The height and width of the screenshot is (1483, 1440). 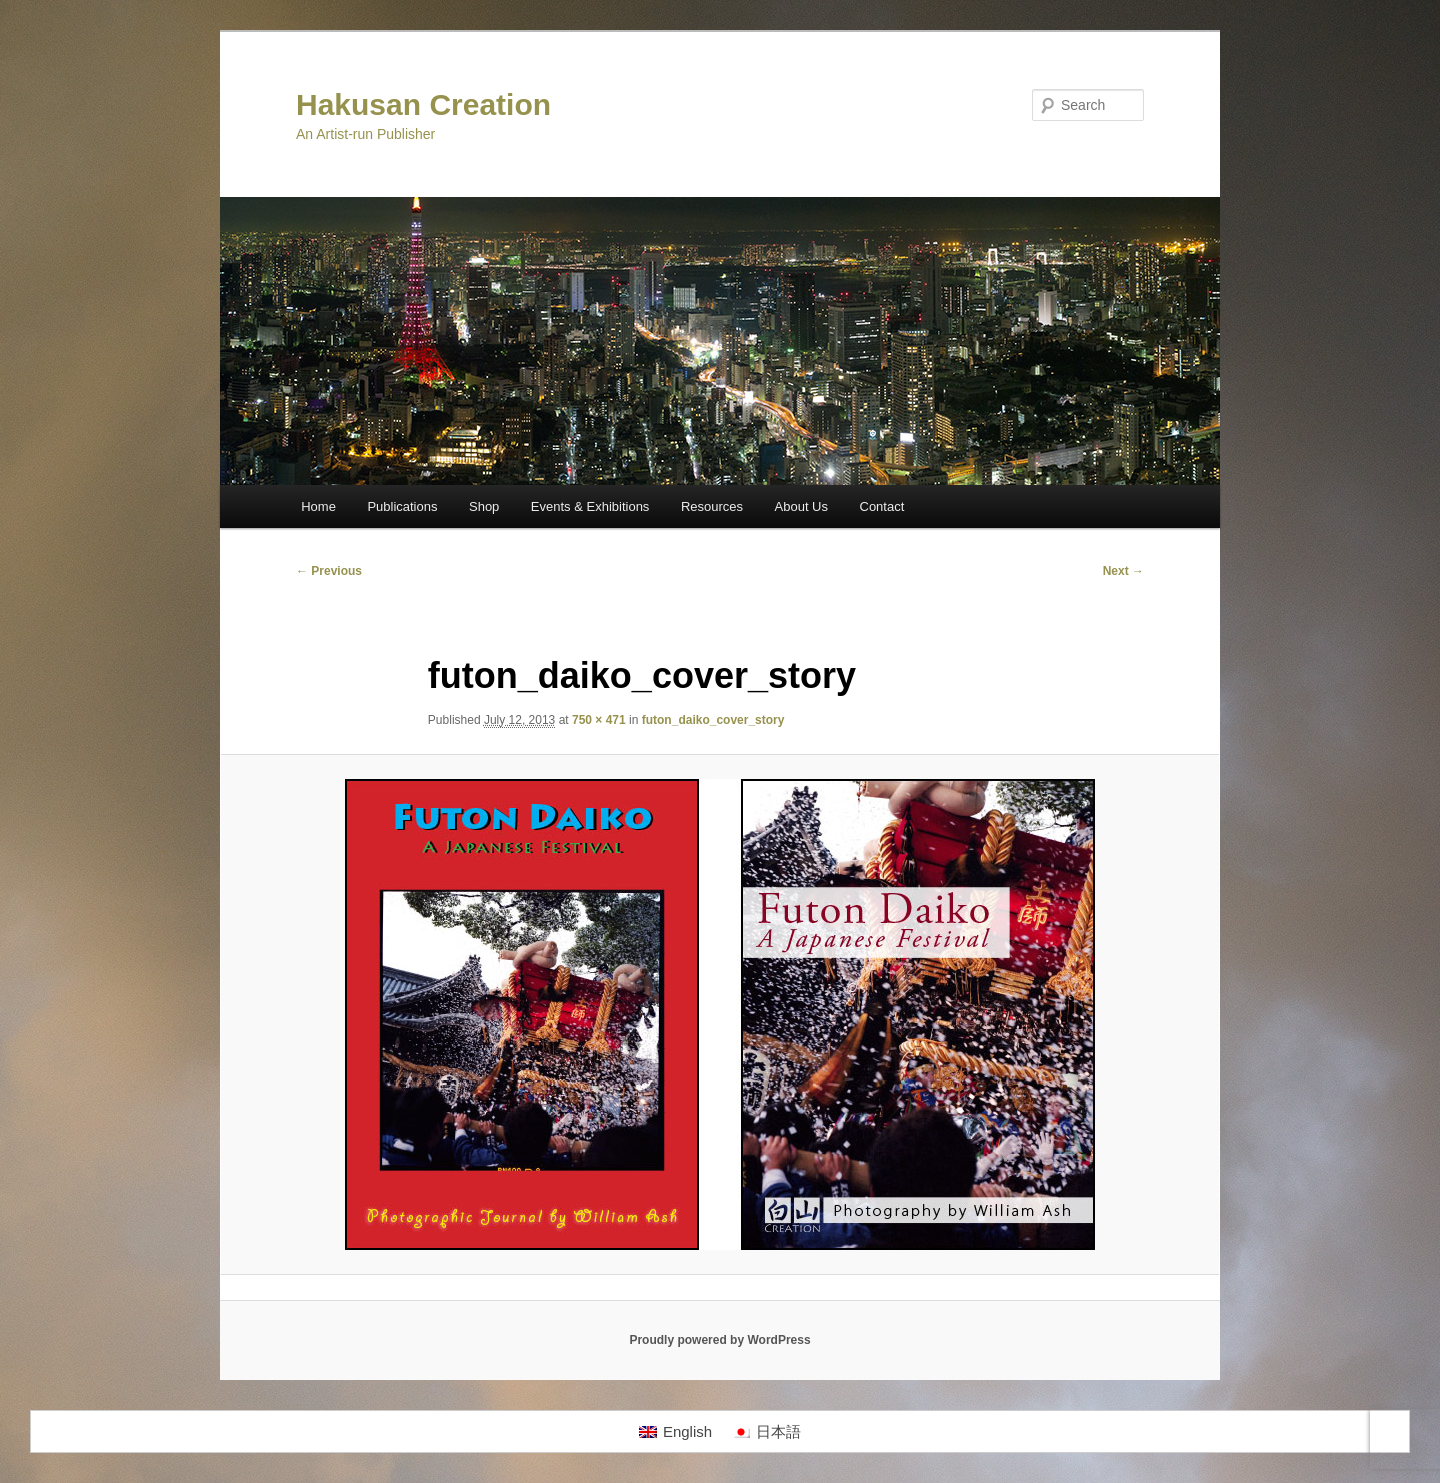 I want to click on [Switch to English], so click(x=675, y=1432).